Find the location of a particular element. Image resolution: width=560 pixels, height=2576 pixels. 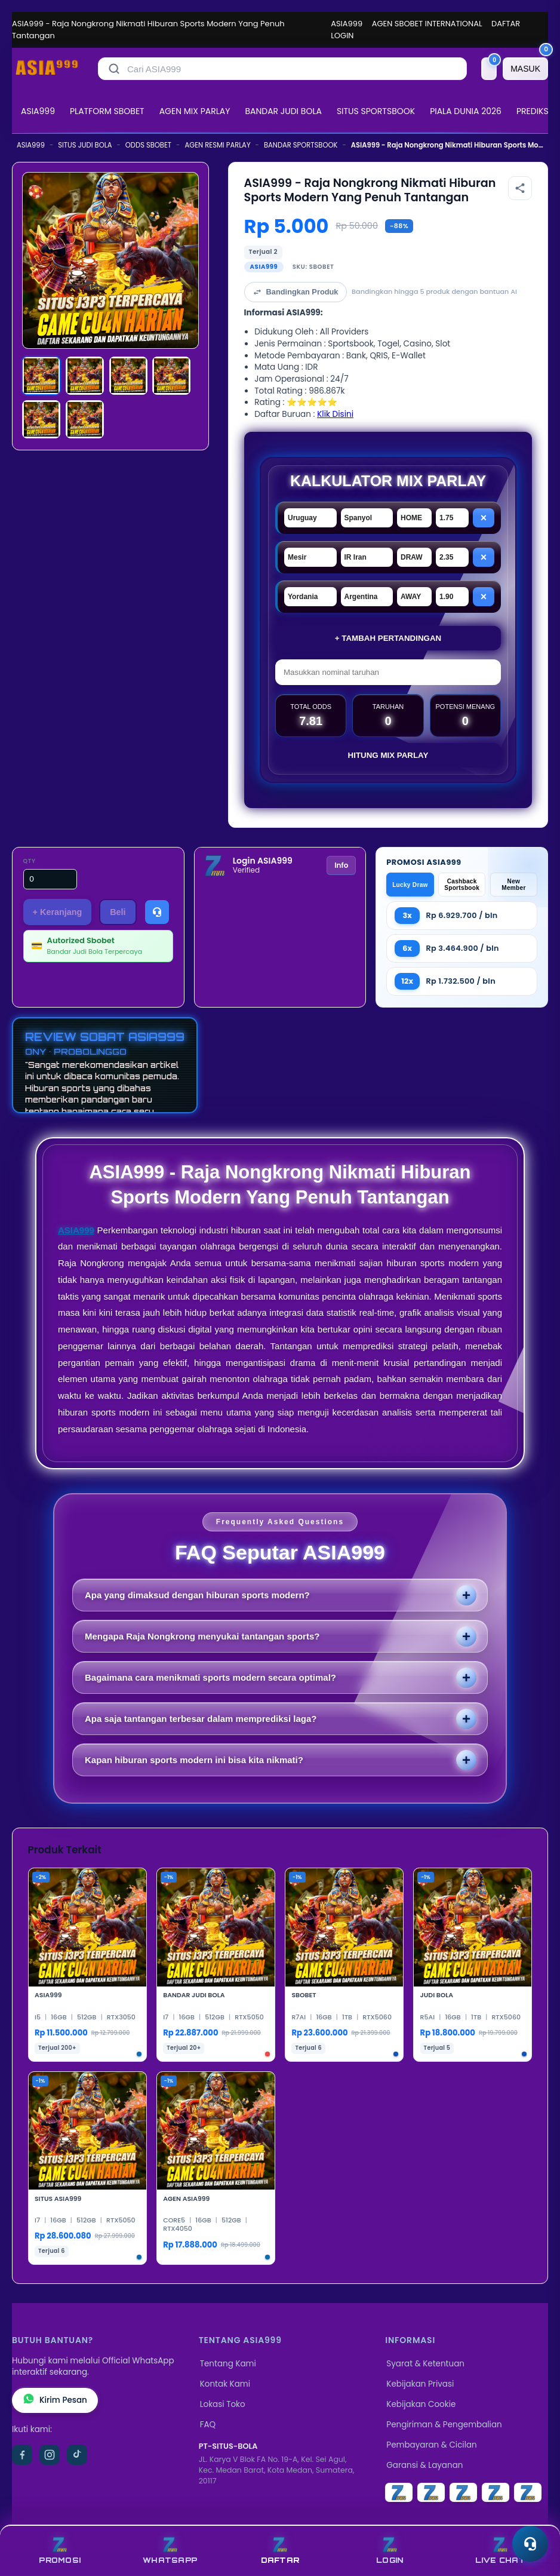

PIALA DUNIA 2026 is located at coordinates (465, 111).